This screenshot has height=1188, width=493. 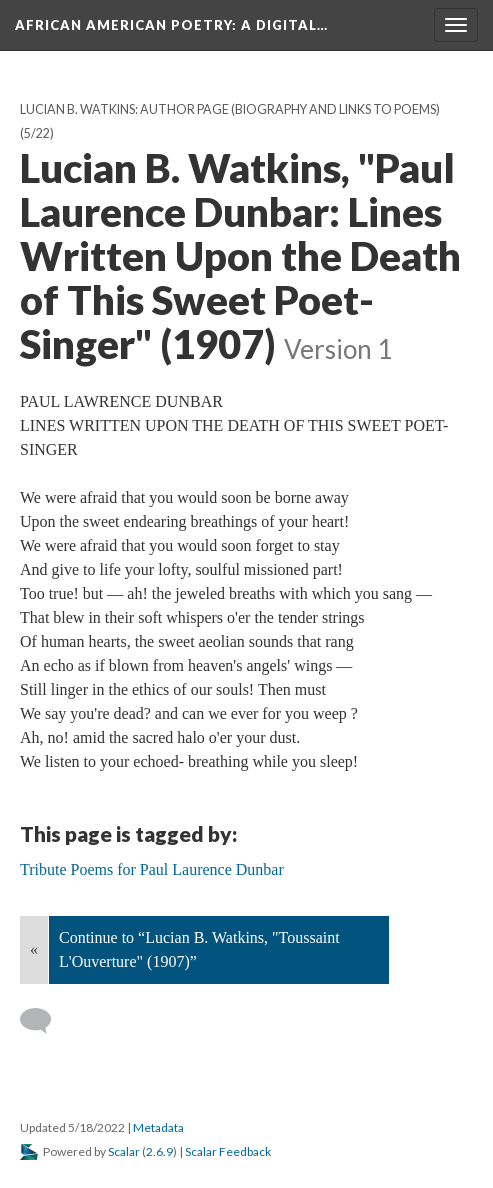 I want to click on Metadata, so click(x=158, y=1127).